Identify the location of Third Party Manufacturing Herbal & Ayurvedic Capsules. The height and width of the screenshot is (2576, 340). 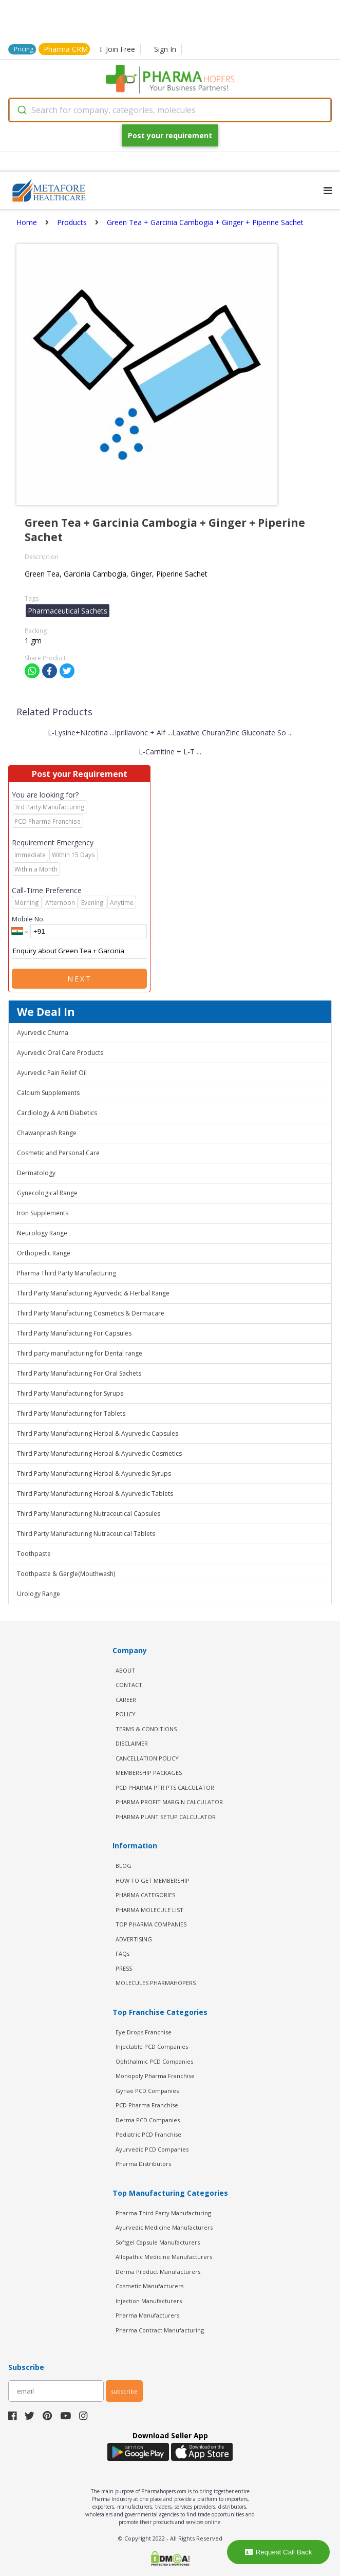
(97, 1433).